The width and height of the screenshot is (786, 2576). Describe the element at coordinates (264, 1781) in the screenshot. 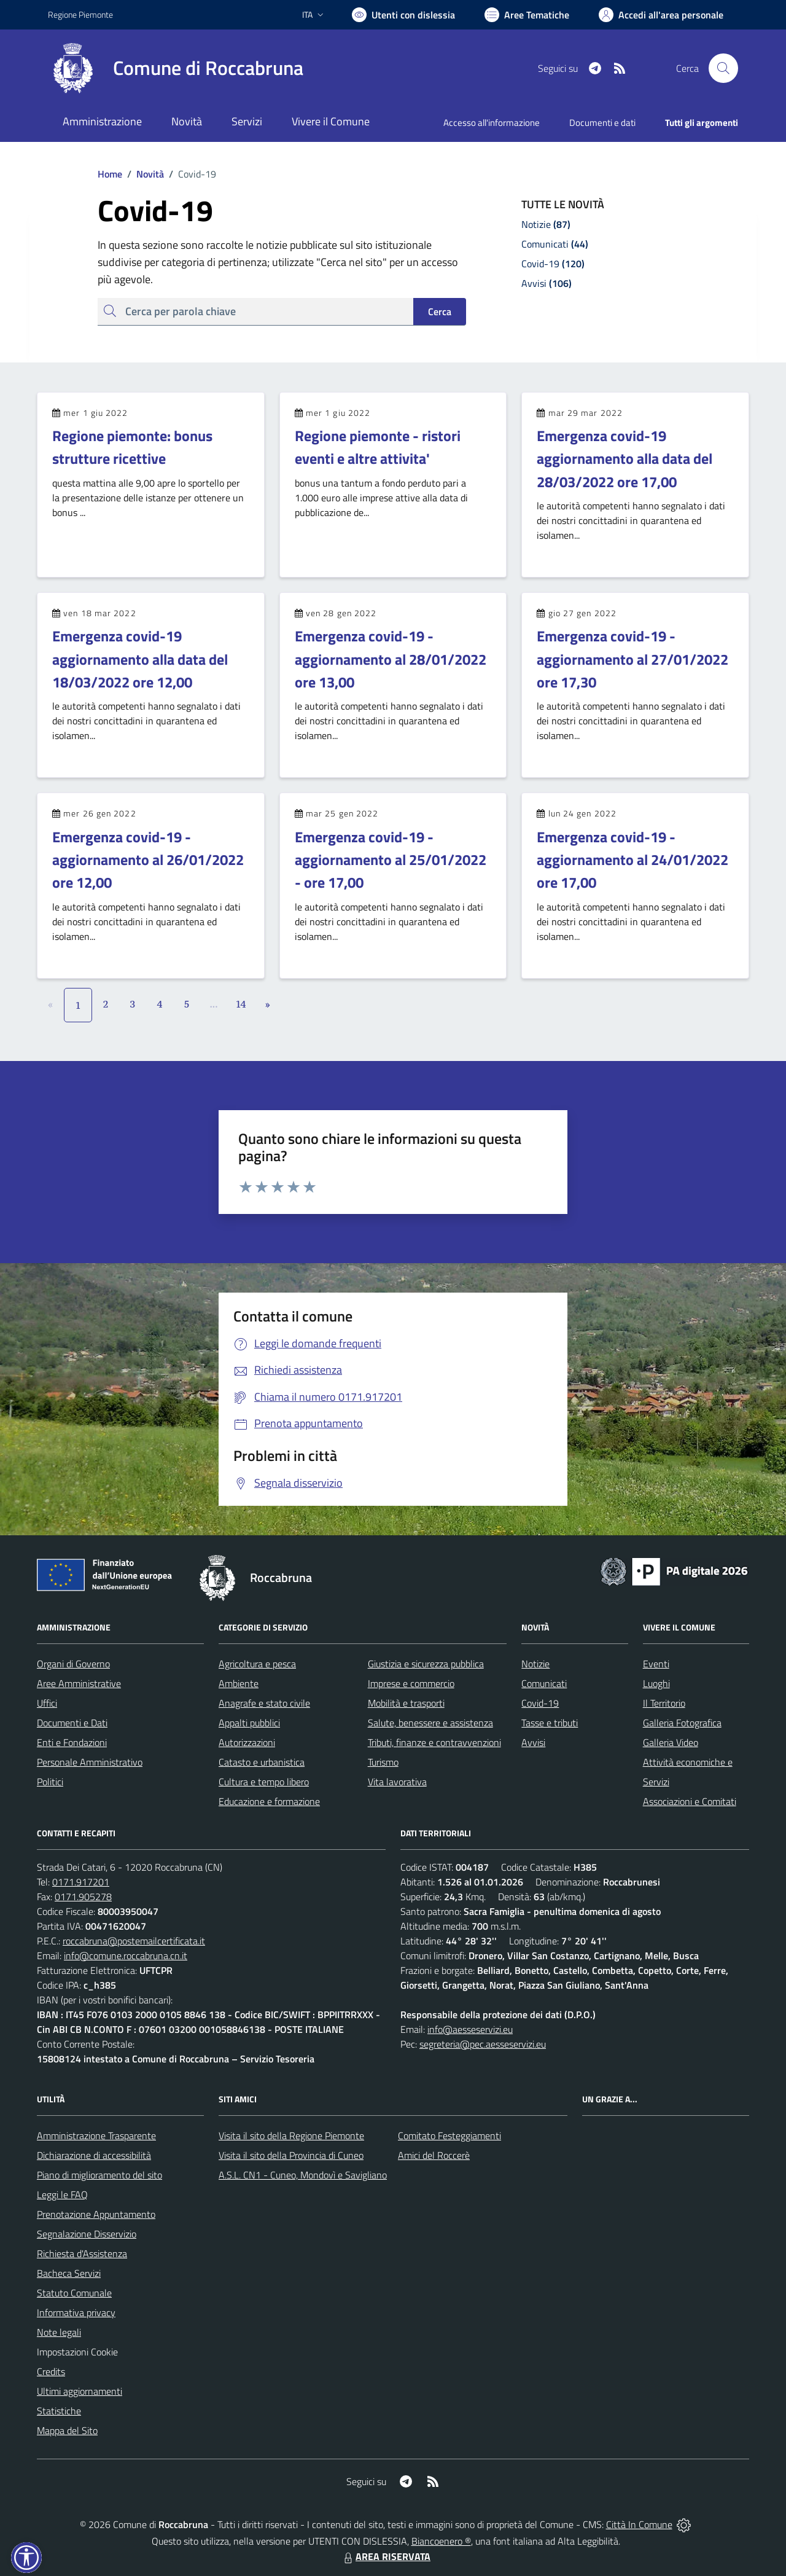

I see `Cultura e tempo libero` at that location.